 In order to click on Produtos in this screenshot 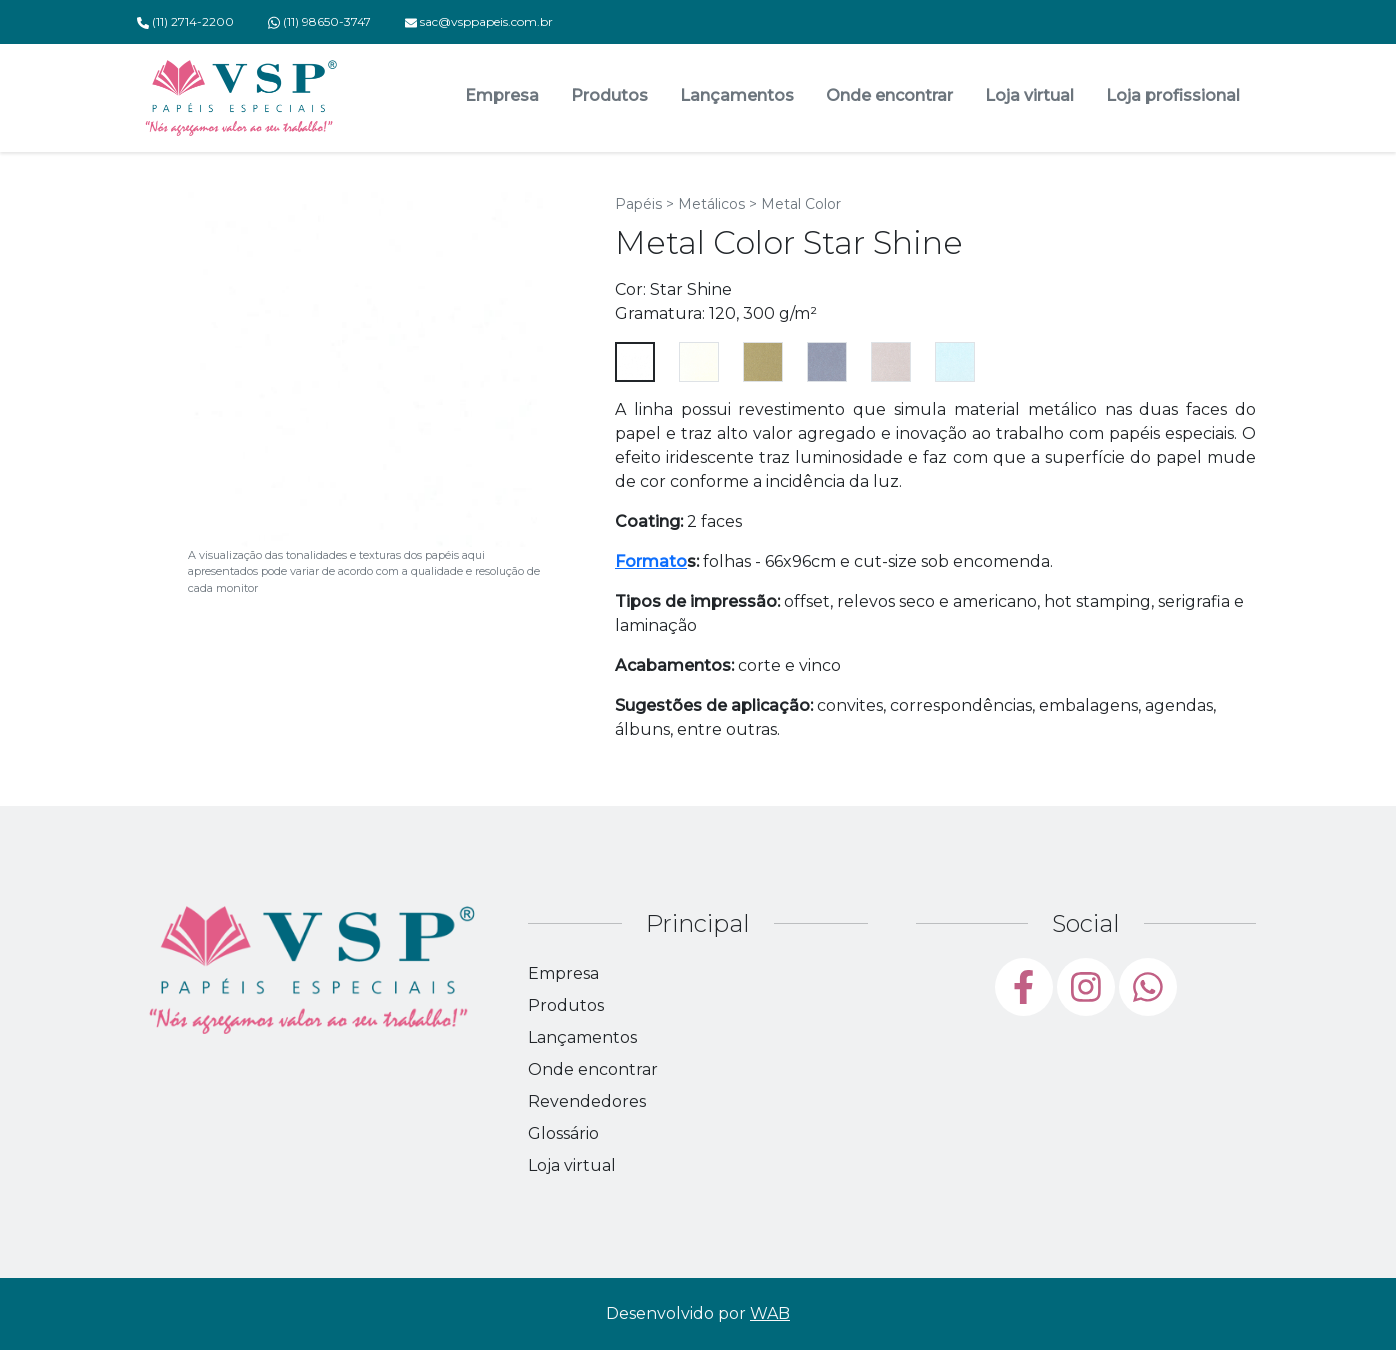, I will do `click(609, 95)`.